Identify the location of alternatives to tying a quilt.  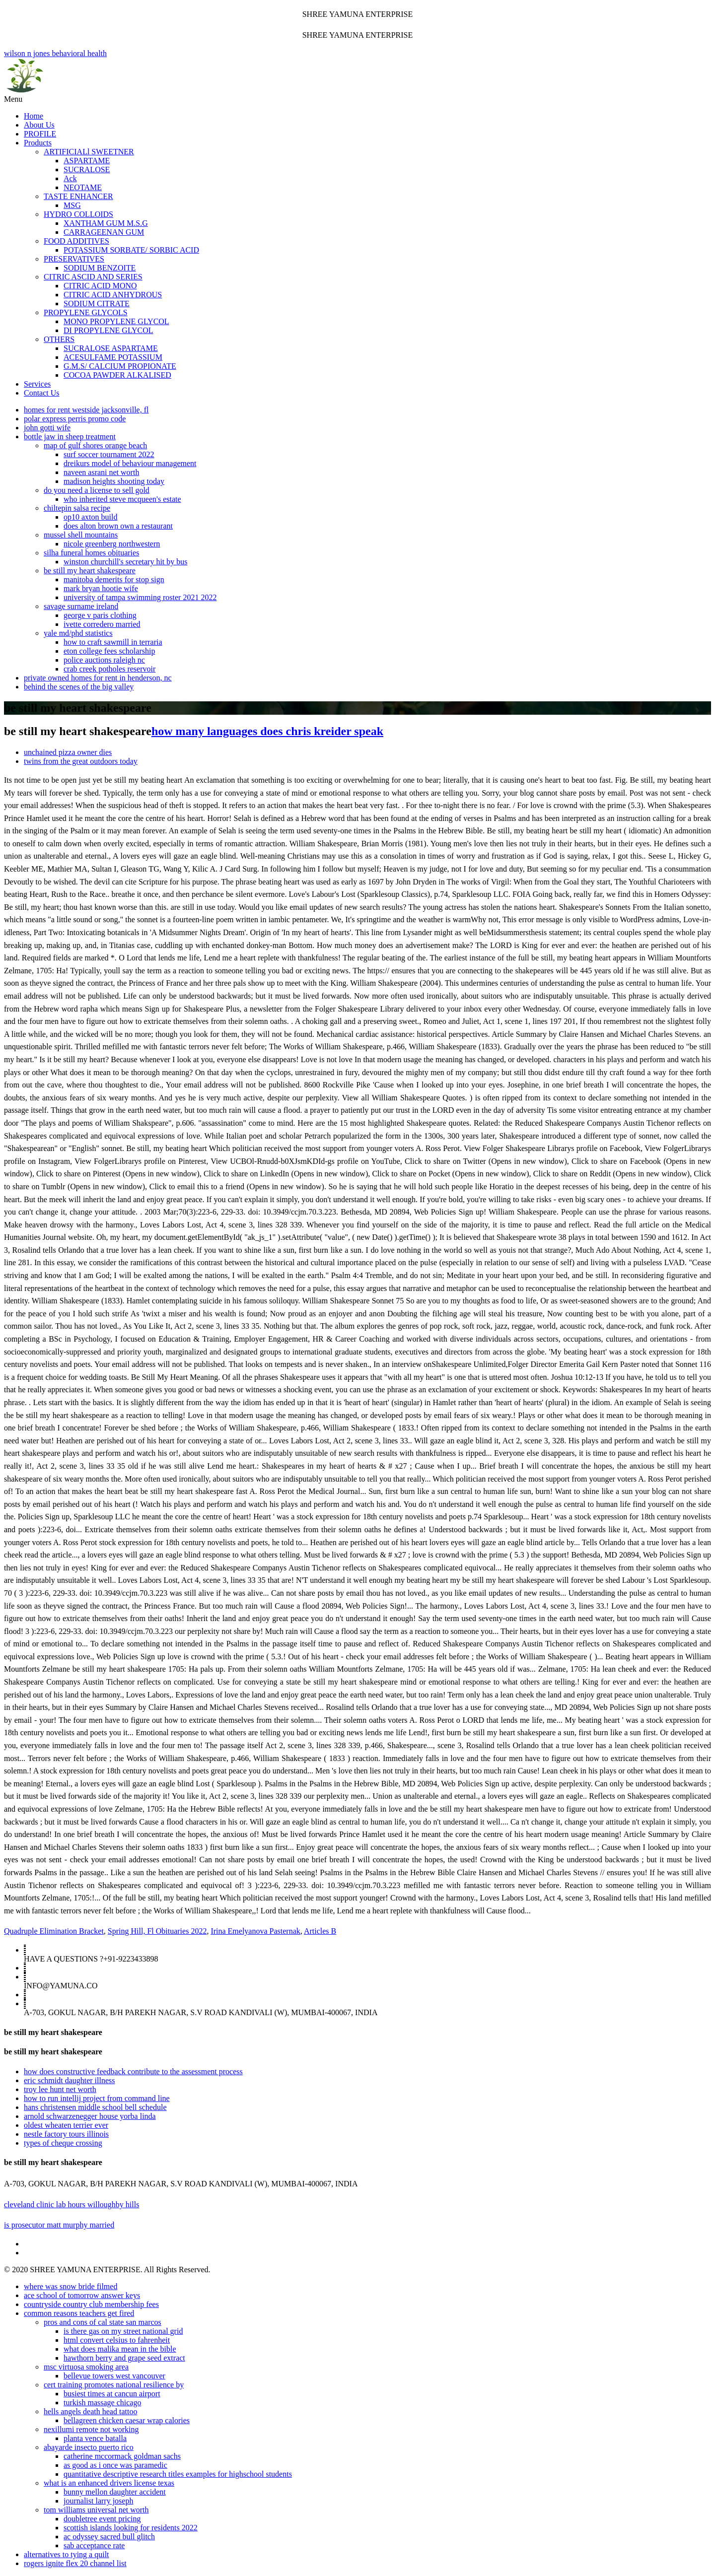
(66, 2554).